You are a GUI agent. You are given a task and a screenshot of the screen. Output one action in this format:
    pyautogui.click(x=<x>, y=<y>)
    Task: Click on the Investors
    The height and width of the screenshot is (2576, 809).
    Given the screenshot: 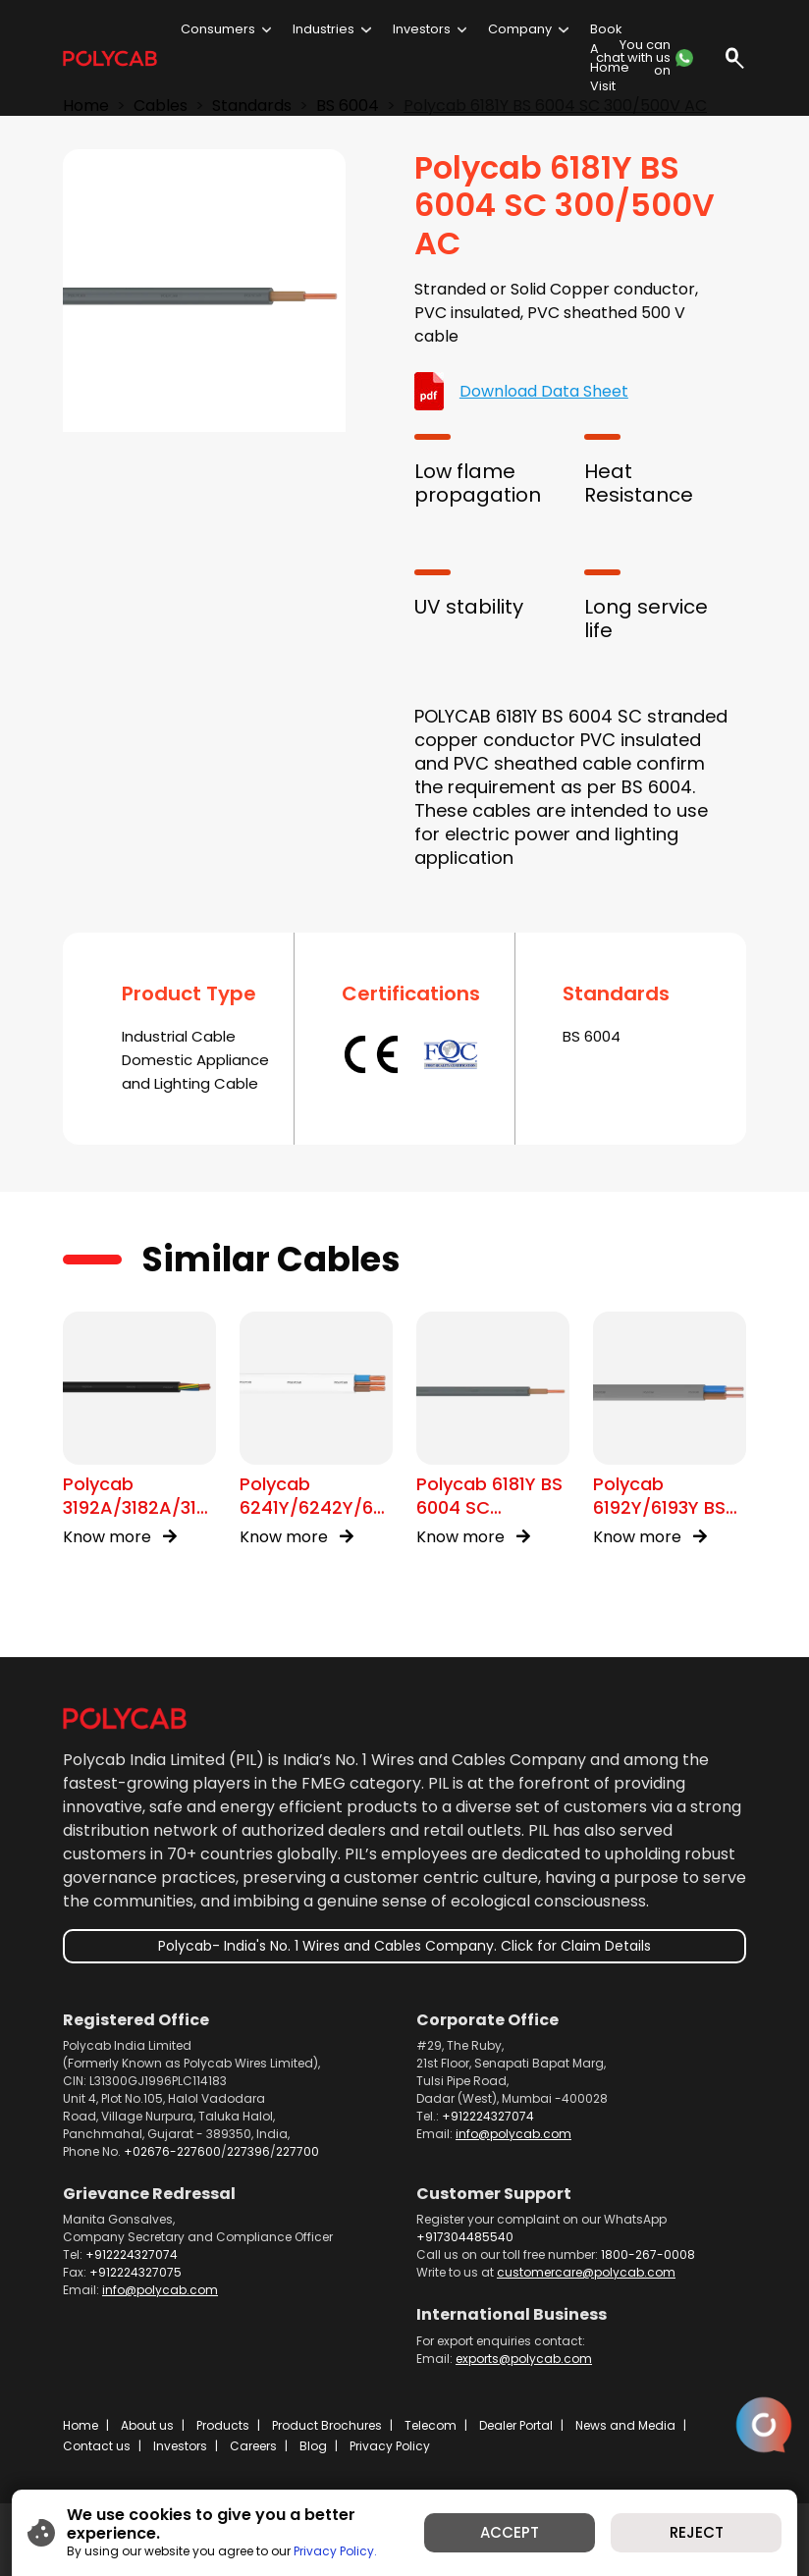 What is the action you would take?
    pyautogui.click(x=422, y=29)
    